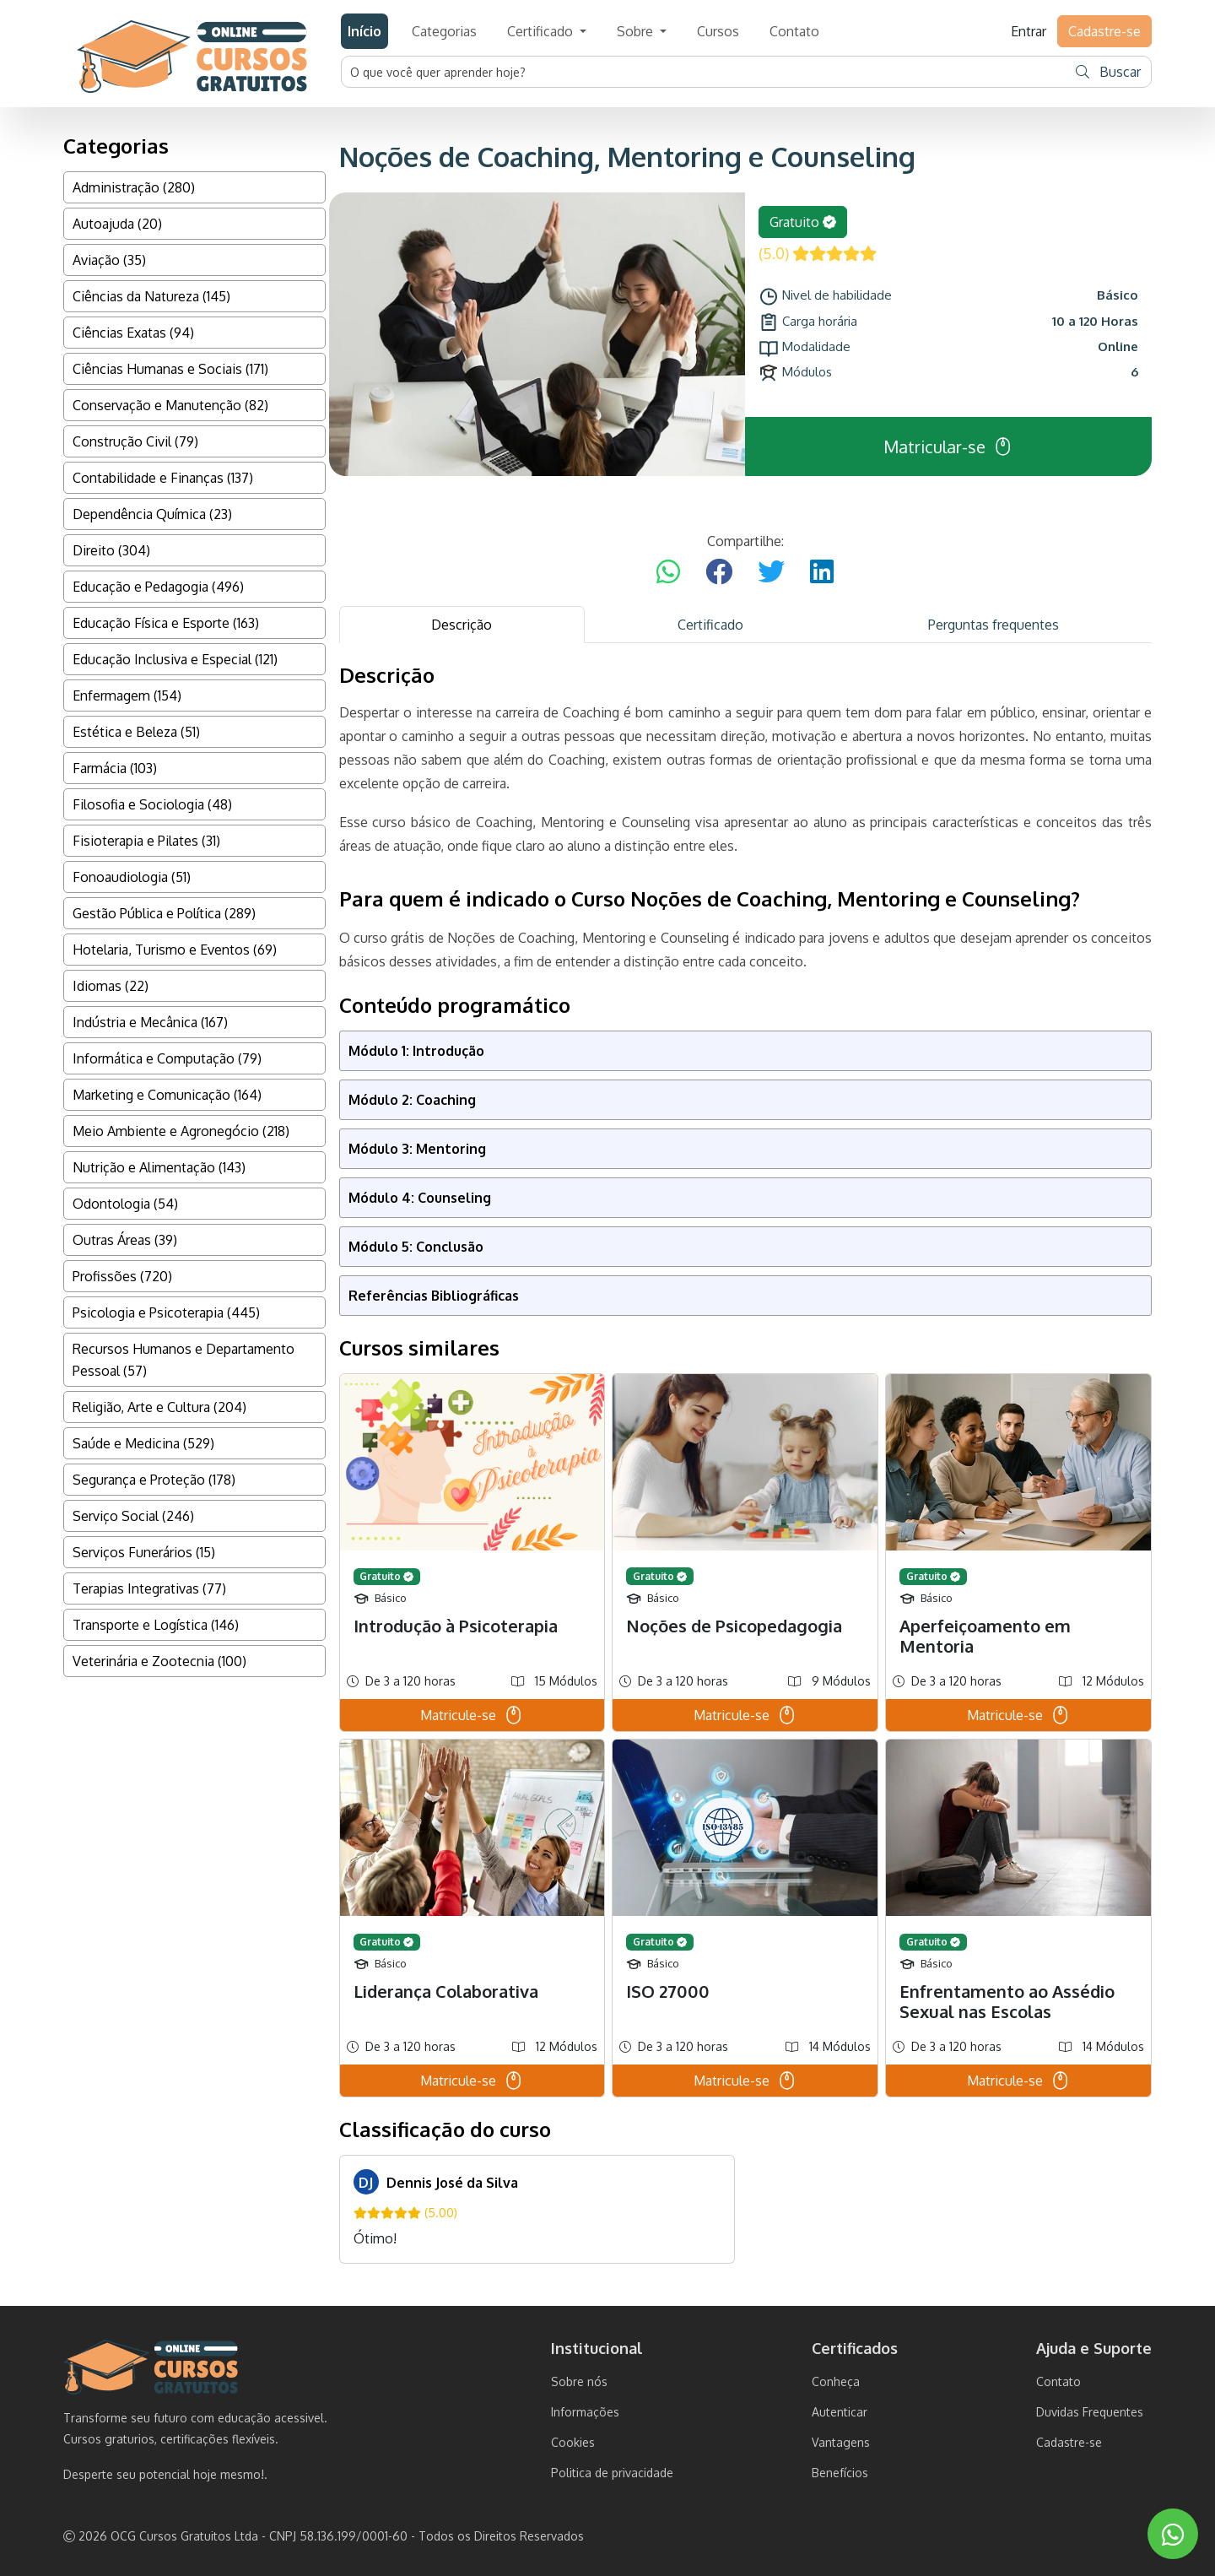 The width and height of the screenshot is (1215, 2576). What do you see at coordinates (150, 1022) in the screenshot?
I see `Indústria e Mecânica (167)` at bounding box center [150, 1022].